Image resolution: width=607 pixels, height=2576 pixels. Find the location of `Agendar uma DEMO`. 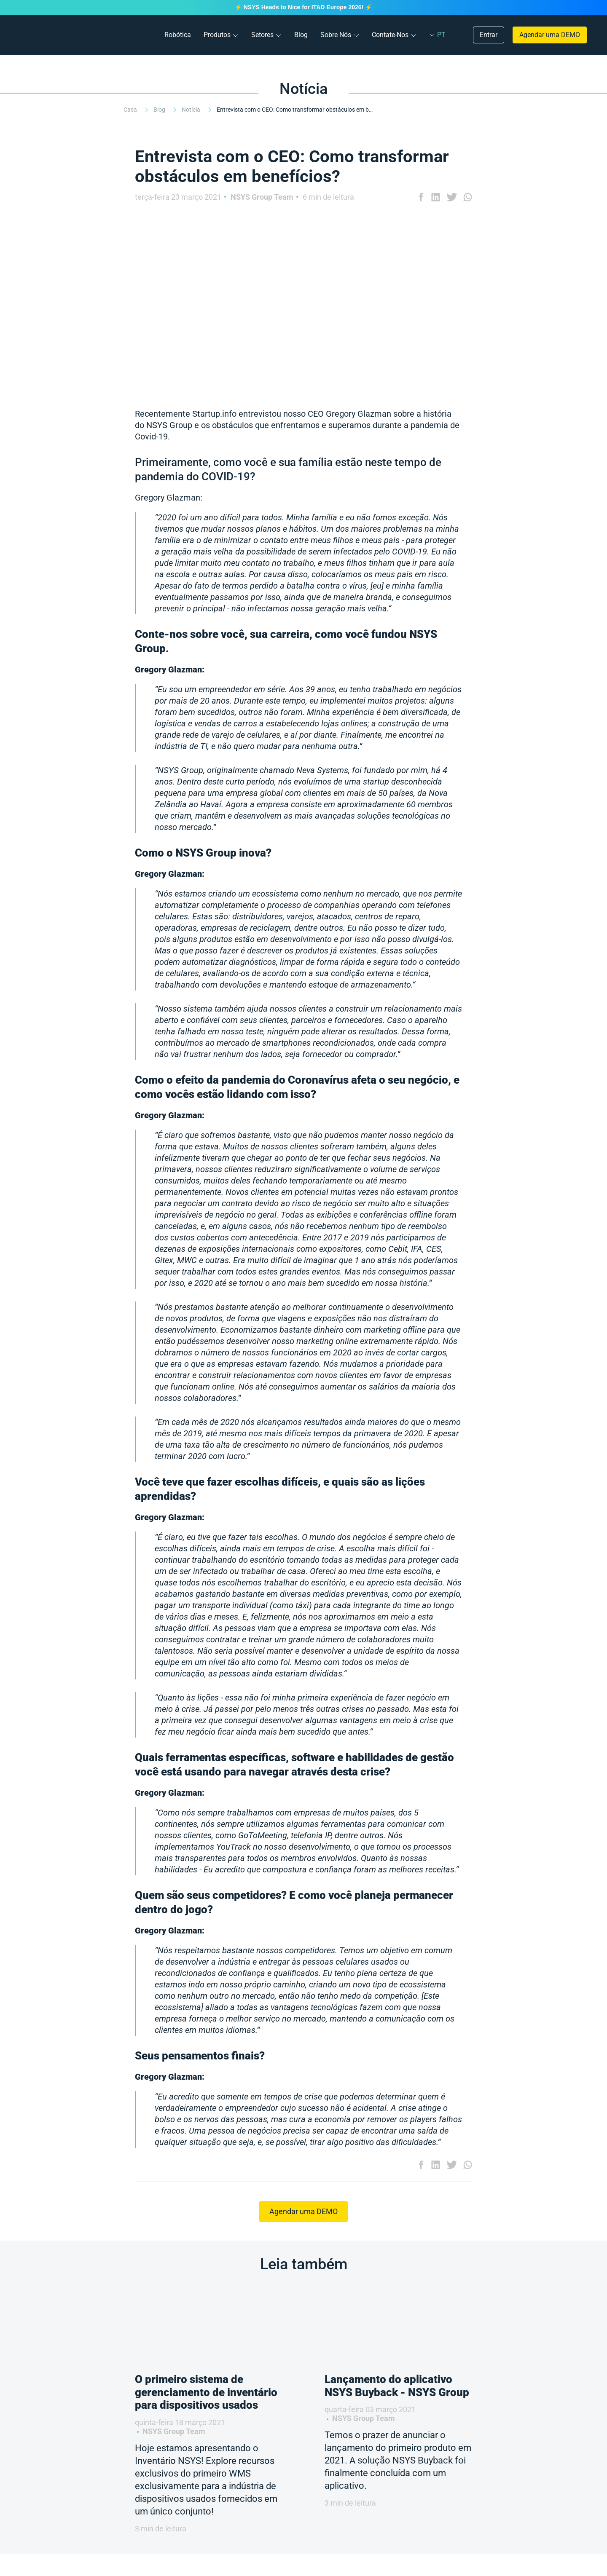

Agendar uma DEMO is located at coordinates (549, 35).